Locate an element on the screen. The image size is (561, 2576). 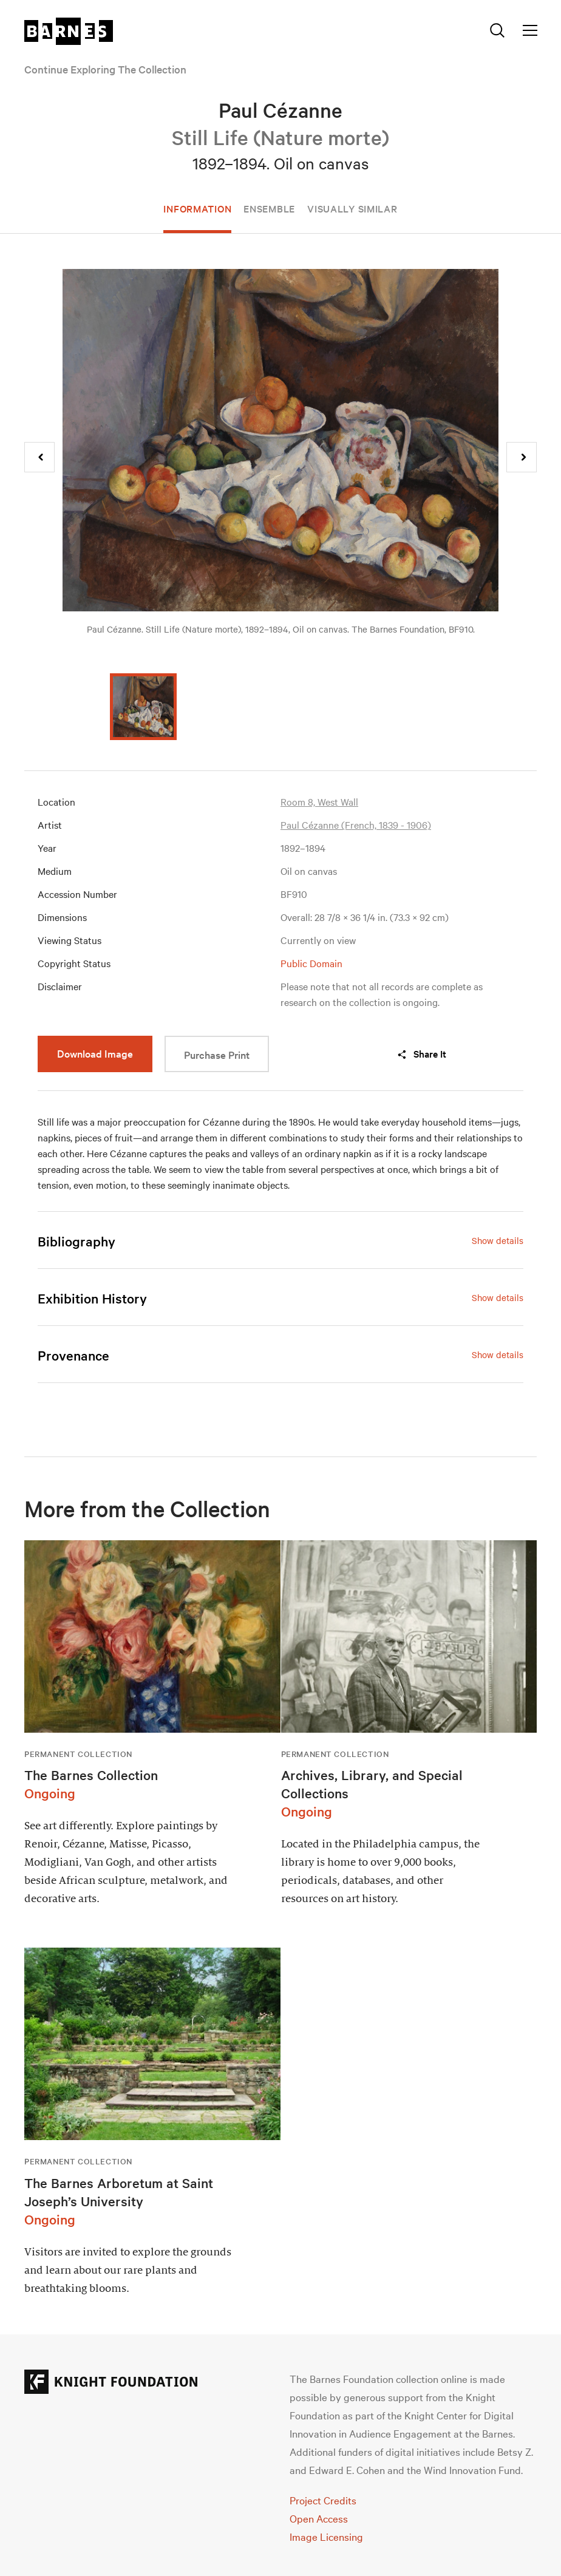
Information is located at coordinates (197, 208).